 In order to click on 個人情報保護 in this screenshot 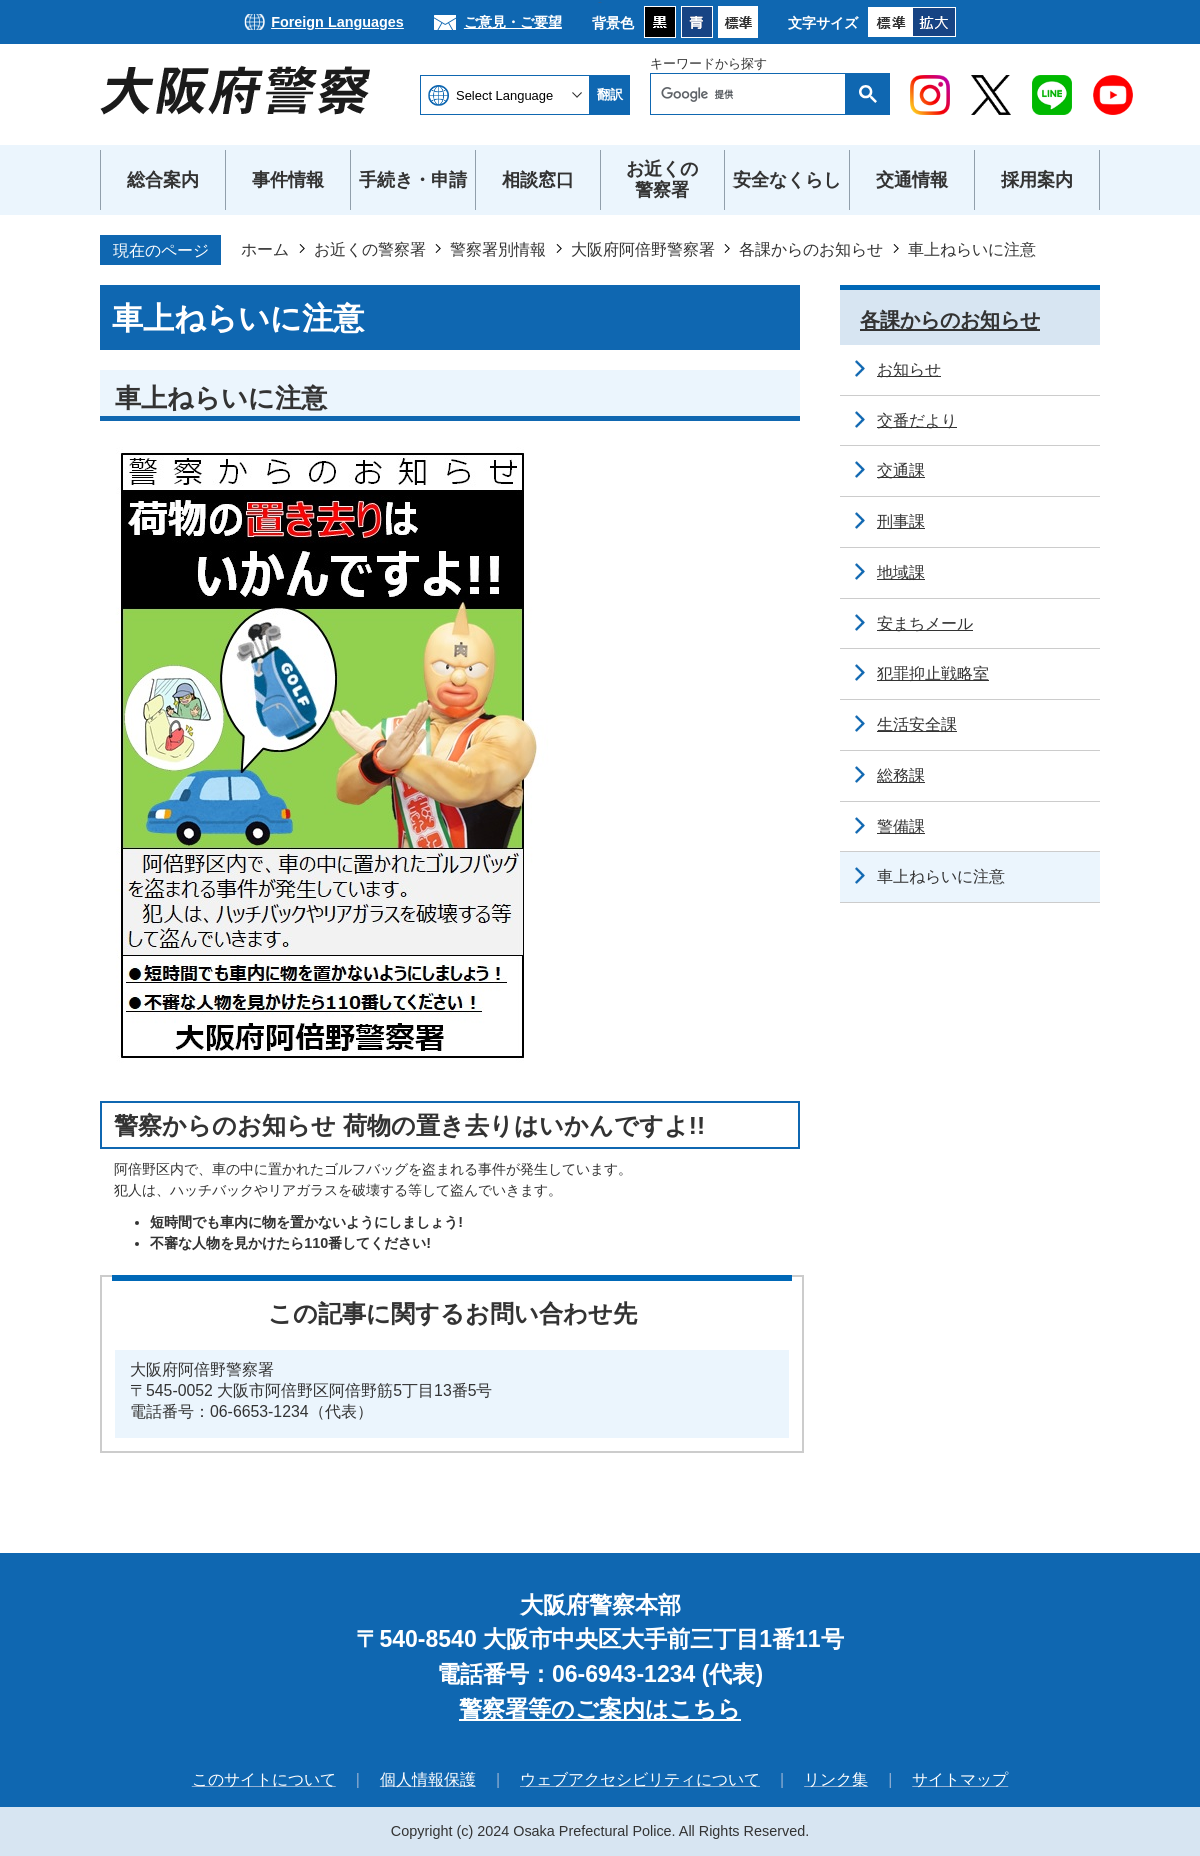, I will do `click(428, 1779)`.